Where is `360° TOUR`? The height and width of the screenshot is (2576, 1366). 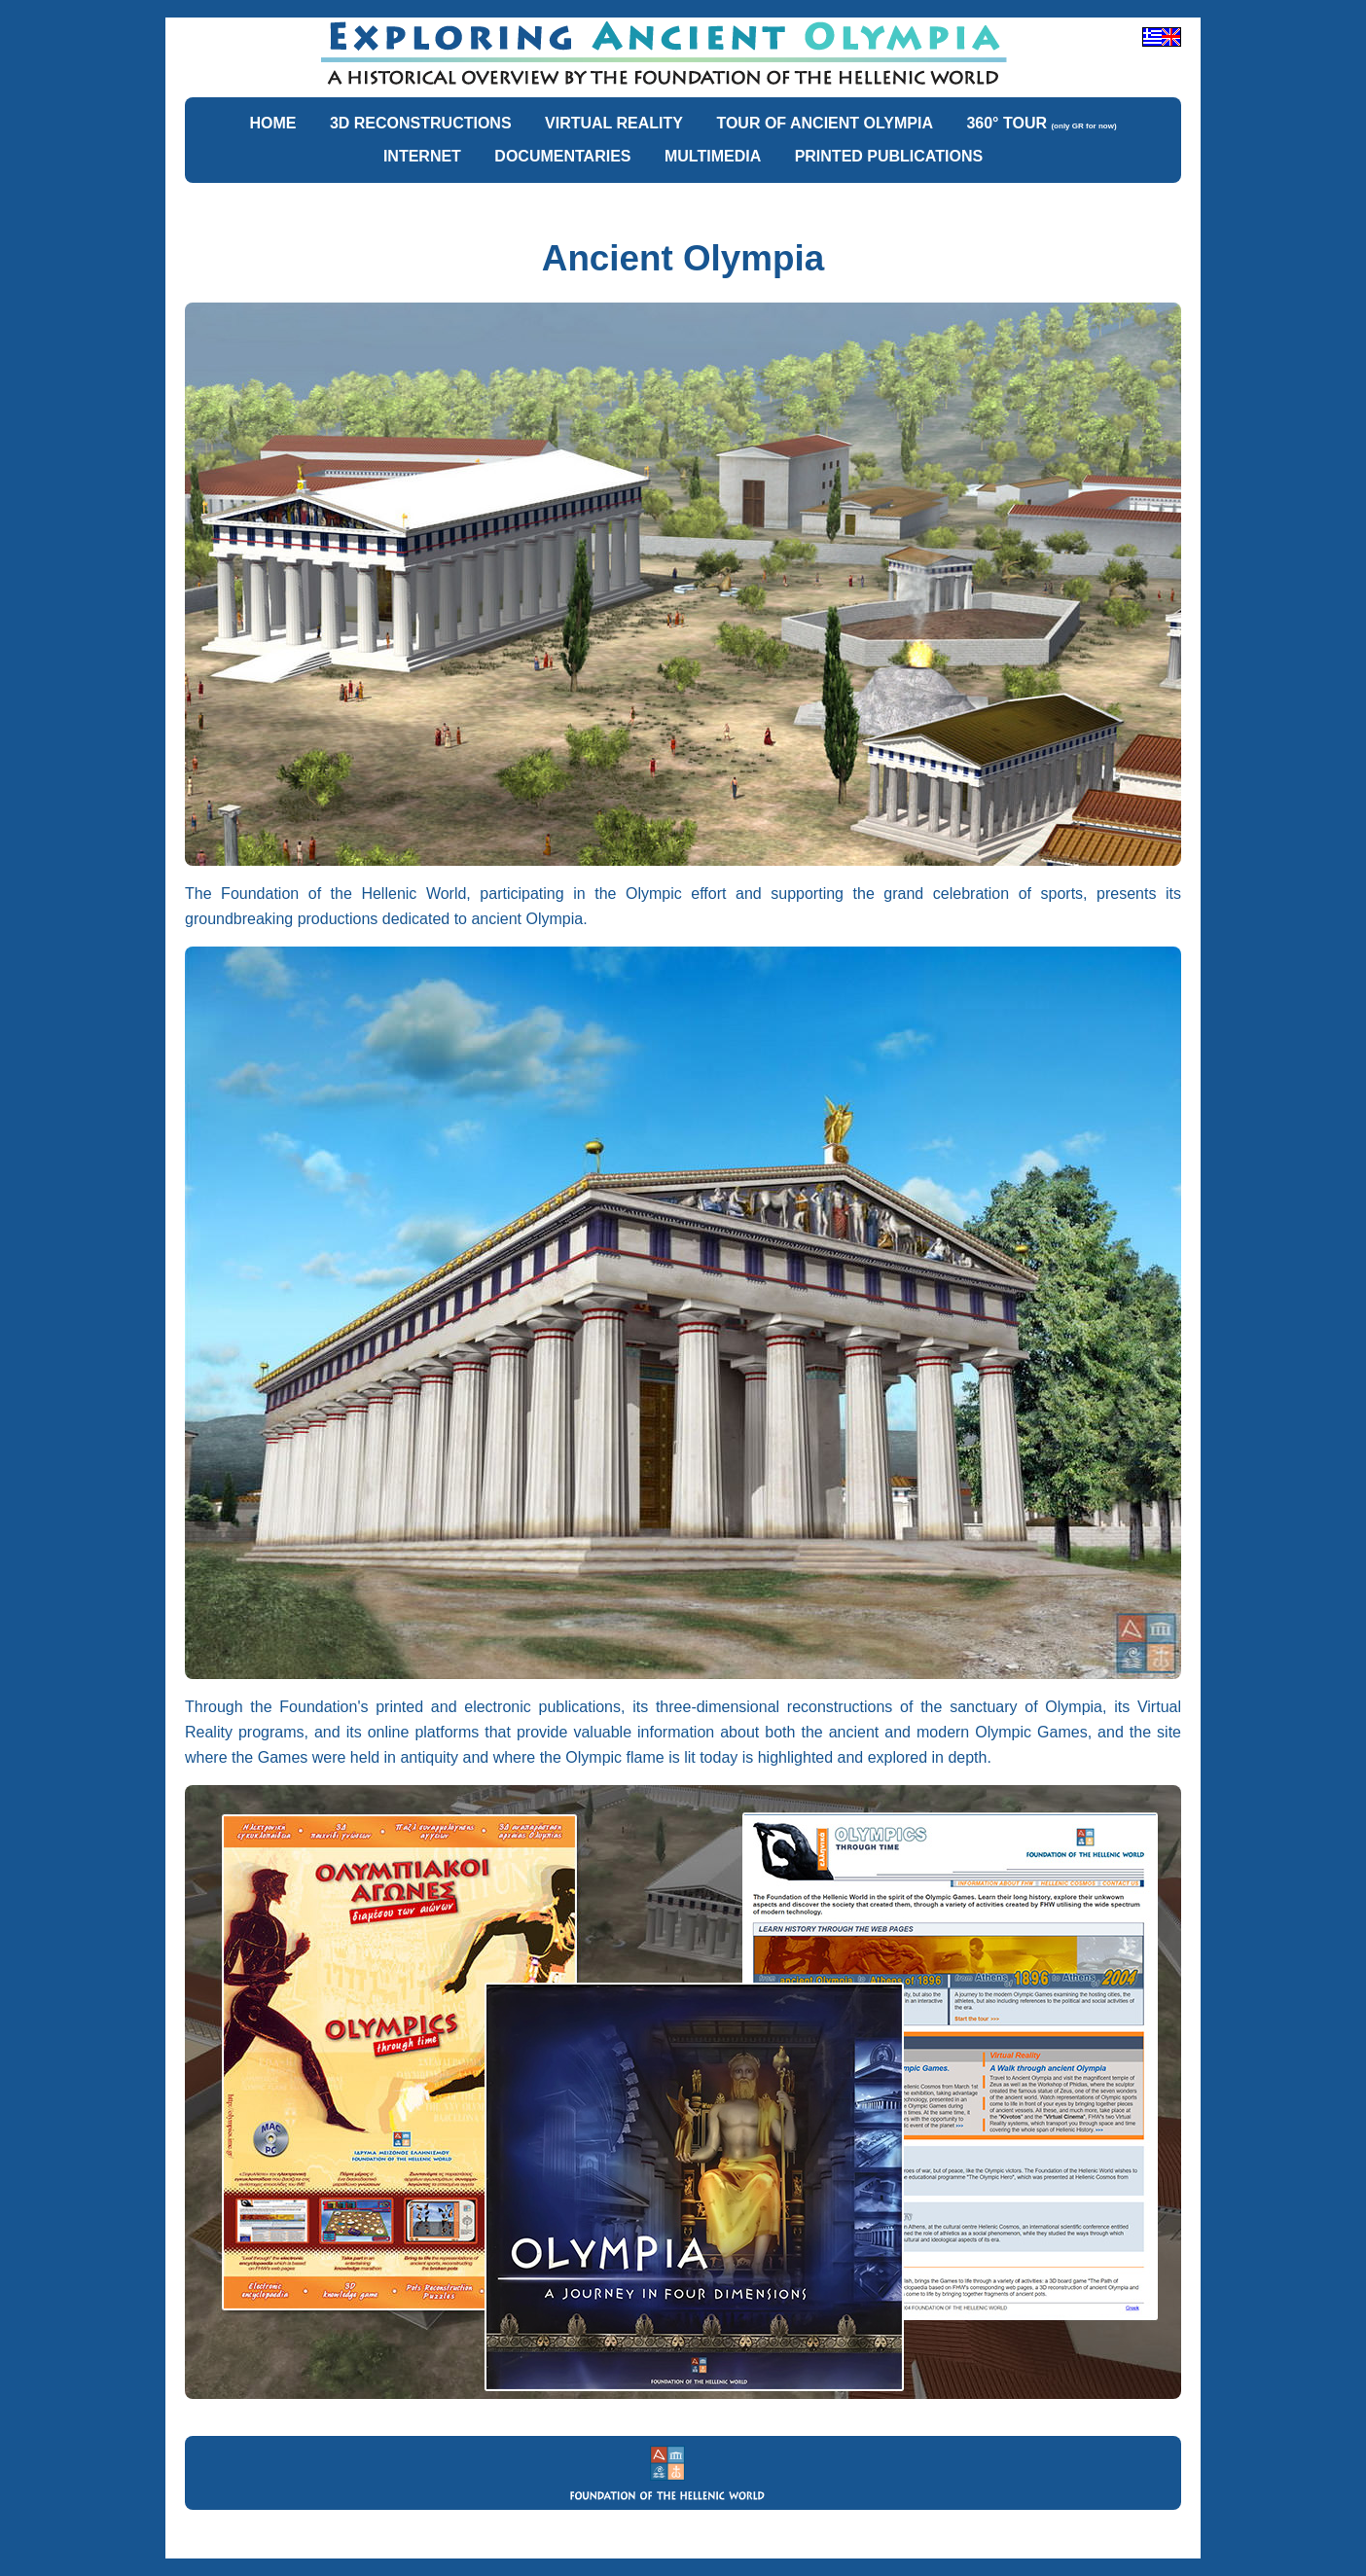 360° TOUR is located at coordinates (1041, 123).